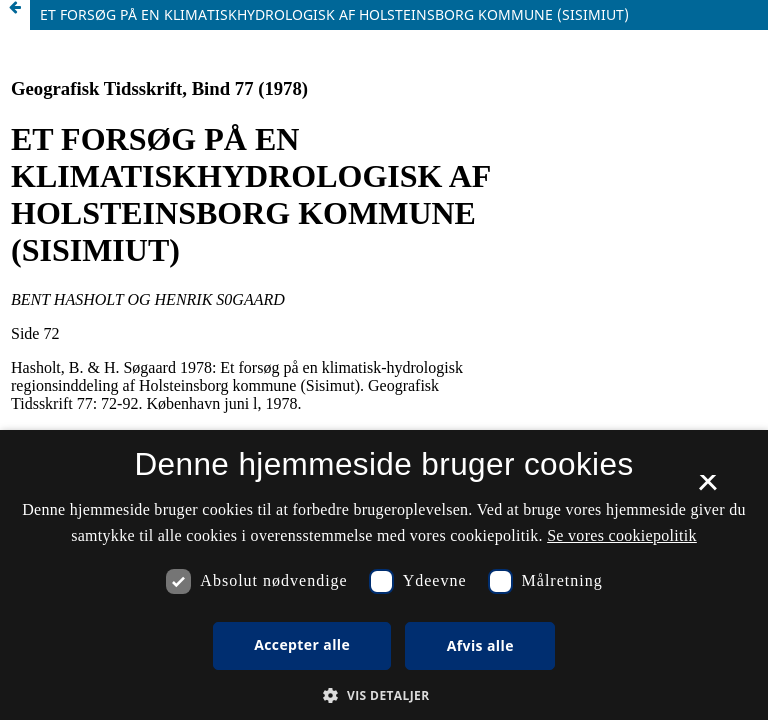  Describe the element at coordinates (334, 14) in the screenshot. I see `ET FORSØG PÅ EN KLIMATISKHYDROLOGISK AF HOLSTEINSBORG KOMMUNE (SISIMIUT)` at that location.